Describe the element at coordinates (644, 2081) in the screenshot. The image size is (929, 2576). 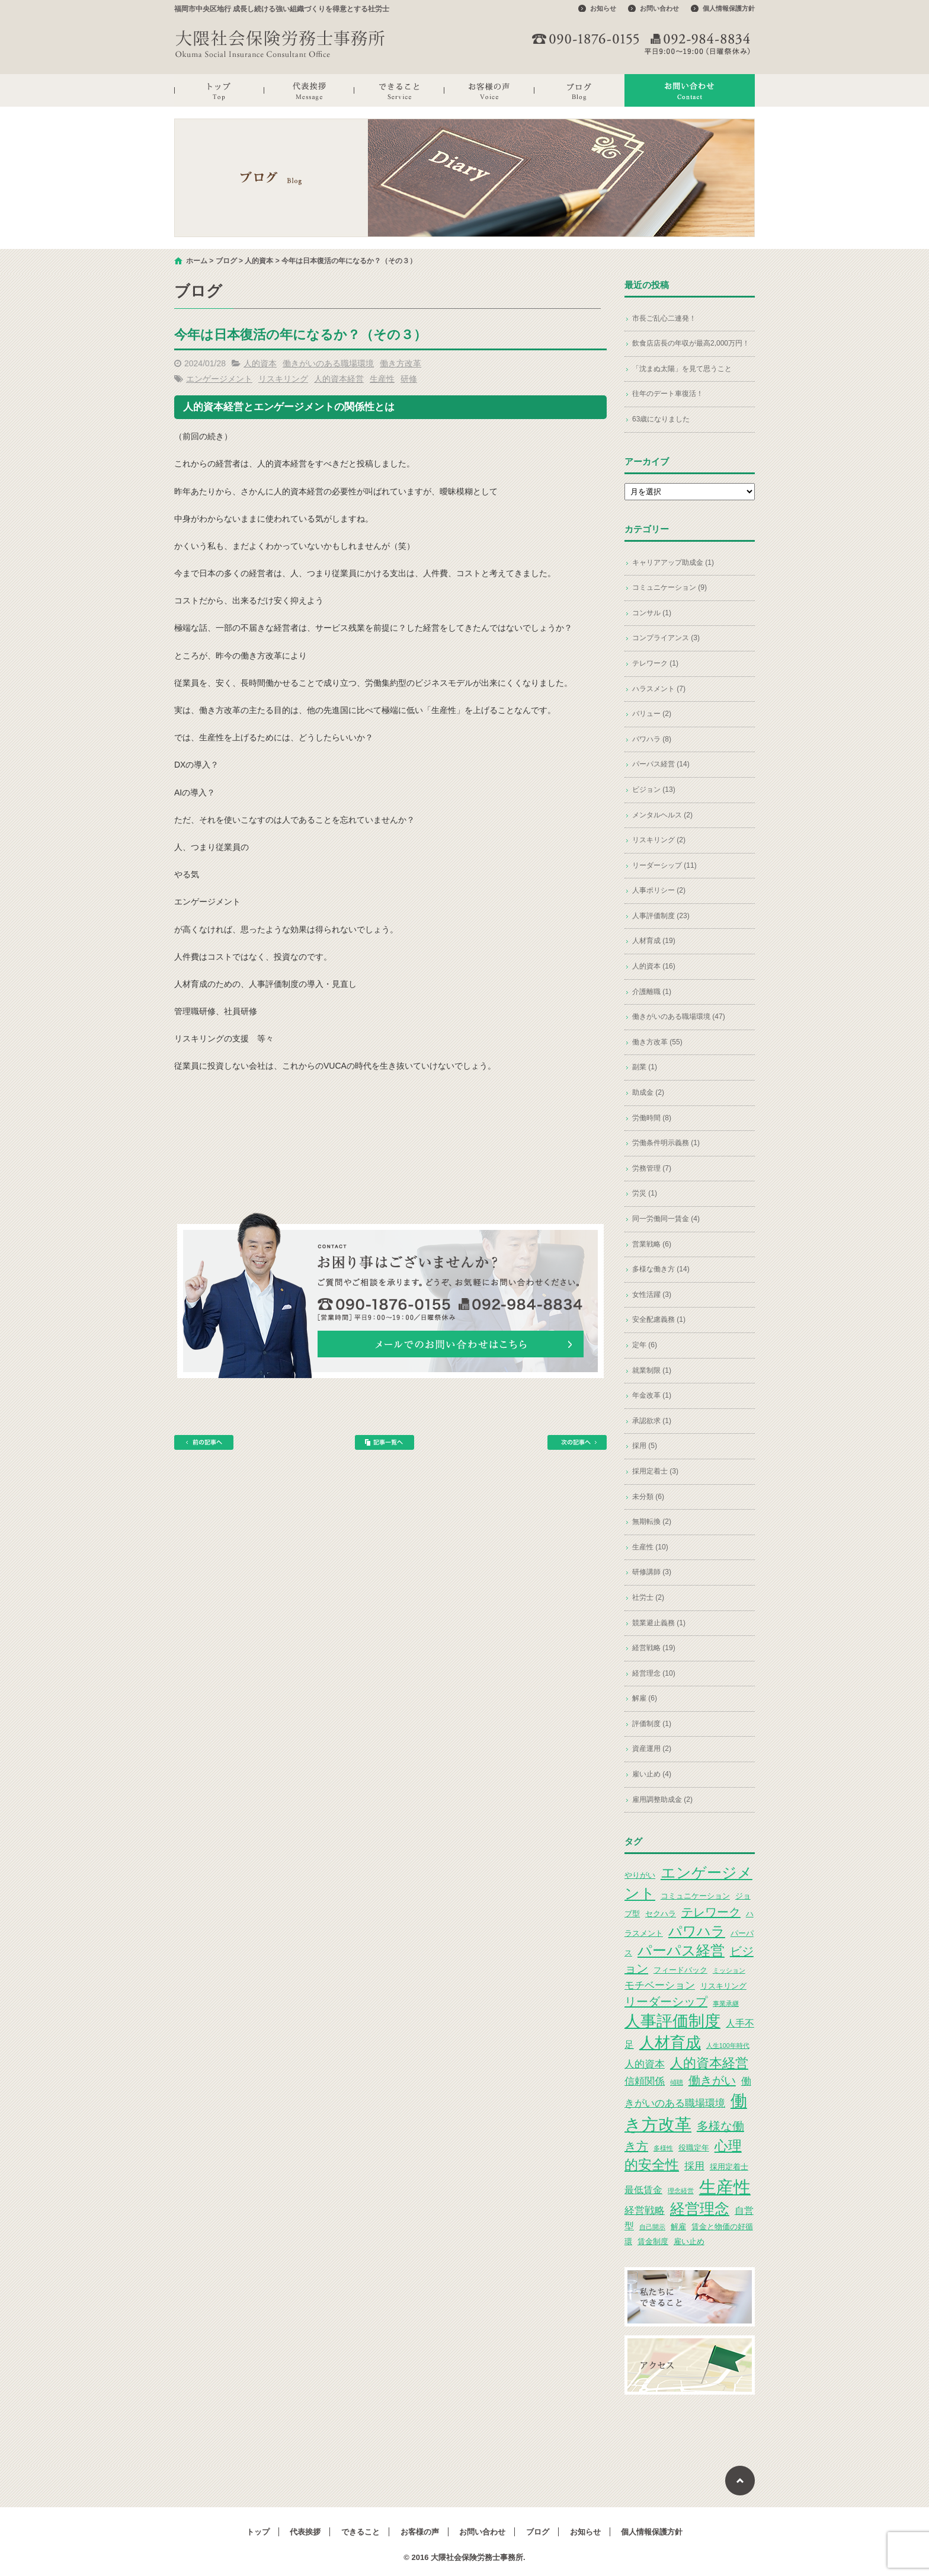
I see `信頼関係 [信頼関係 (5個の項目)]` at that location.